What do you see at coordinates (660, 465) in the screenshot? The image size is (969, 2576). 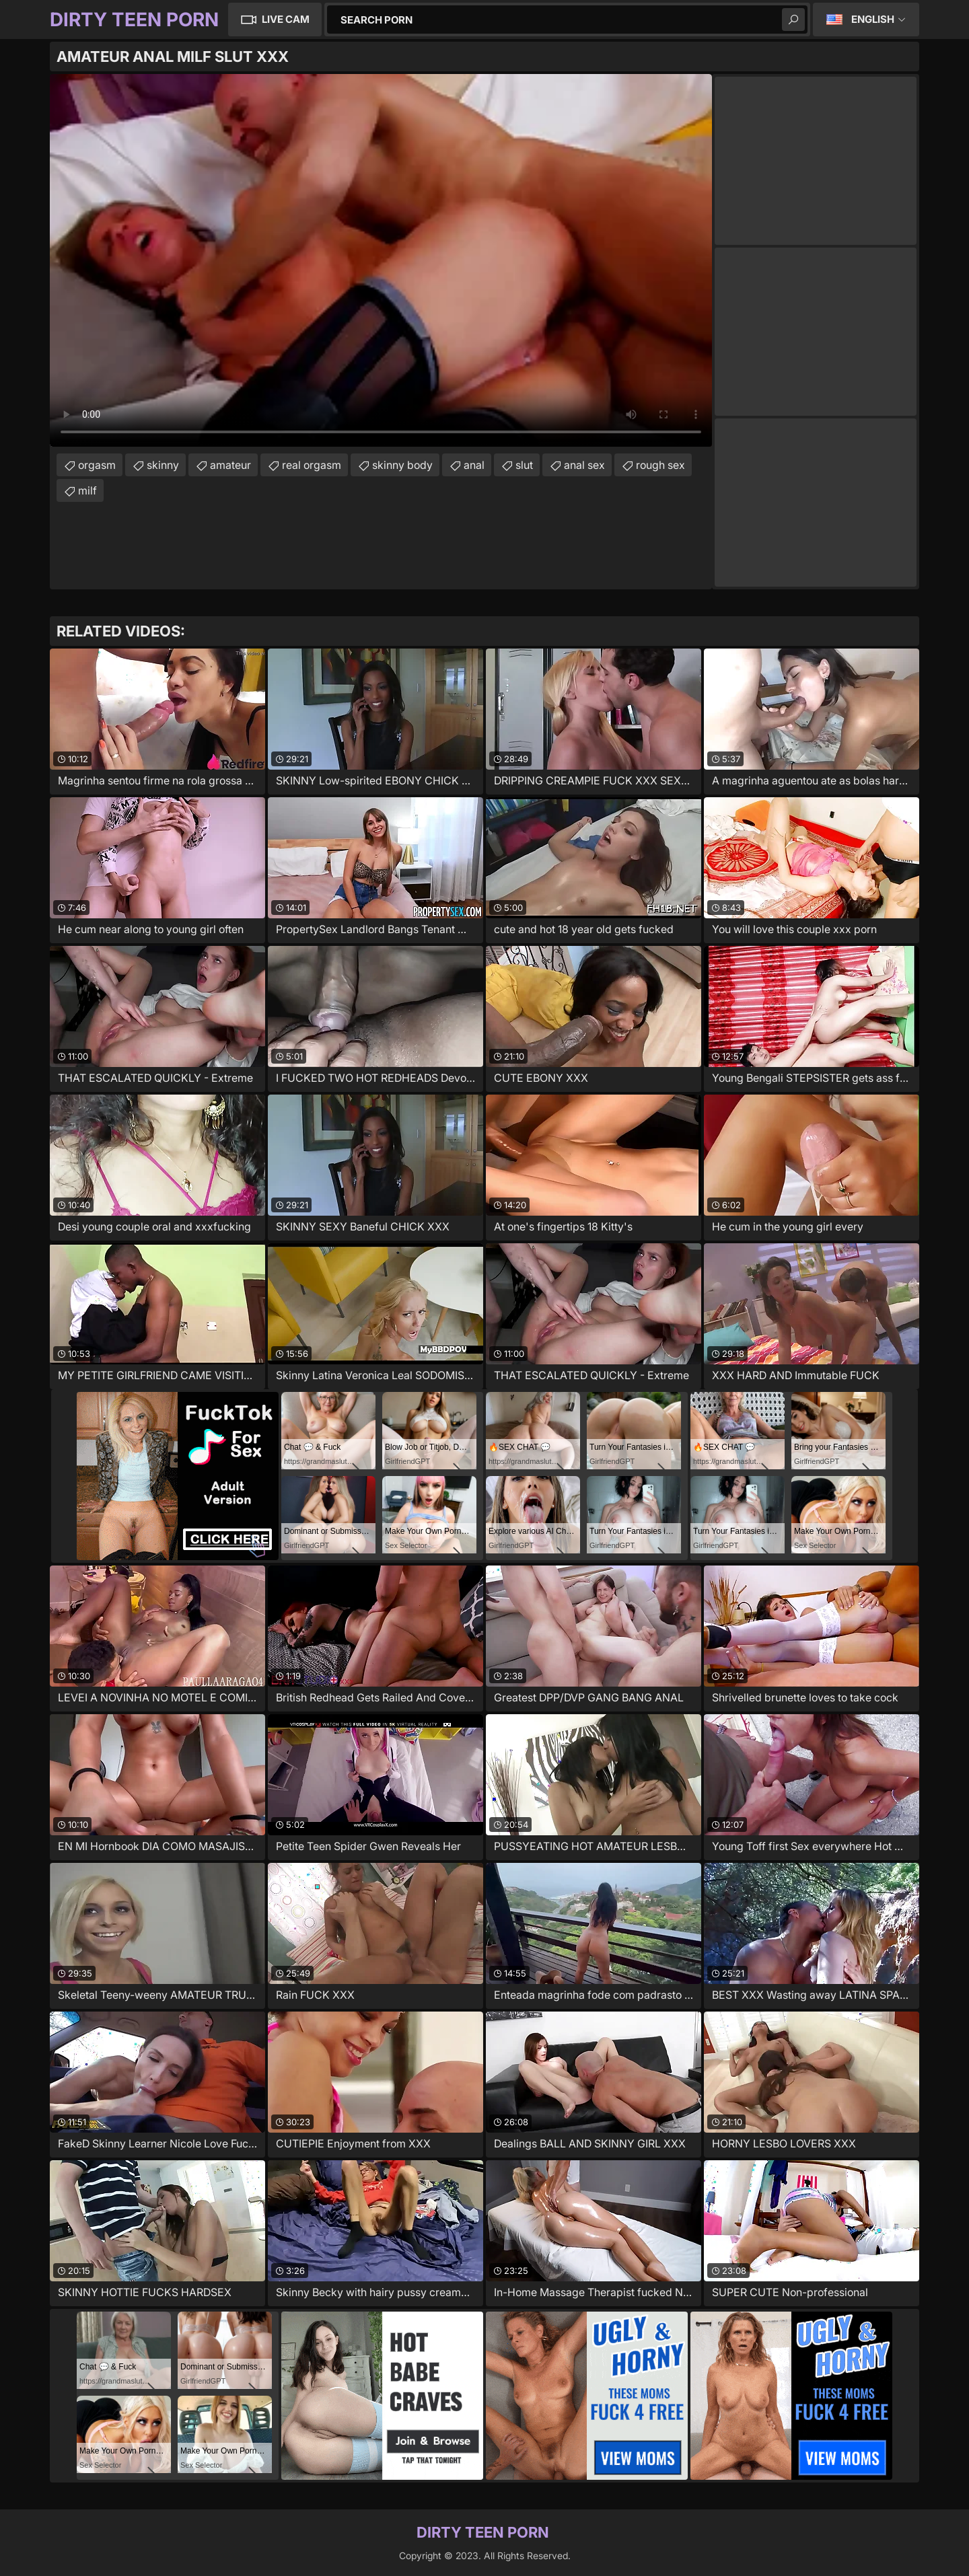 I see `rough sex` at bounding box center [660, 465].